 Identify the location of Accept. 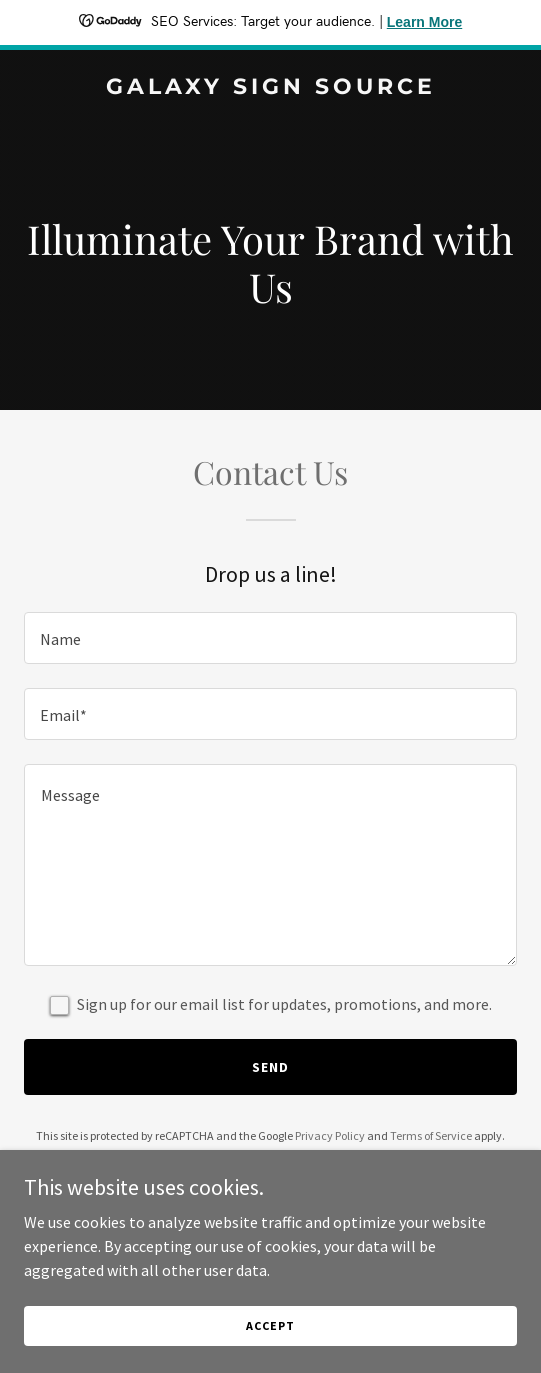
(270, 1339).